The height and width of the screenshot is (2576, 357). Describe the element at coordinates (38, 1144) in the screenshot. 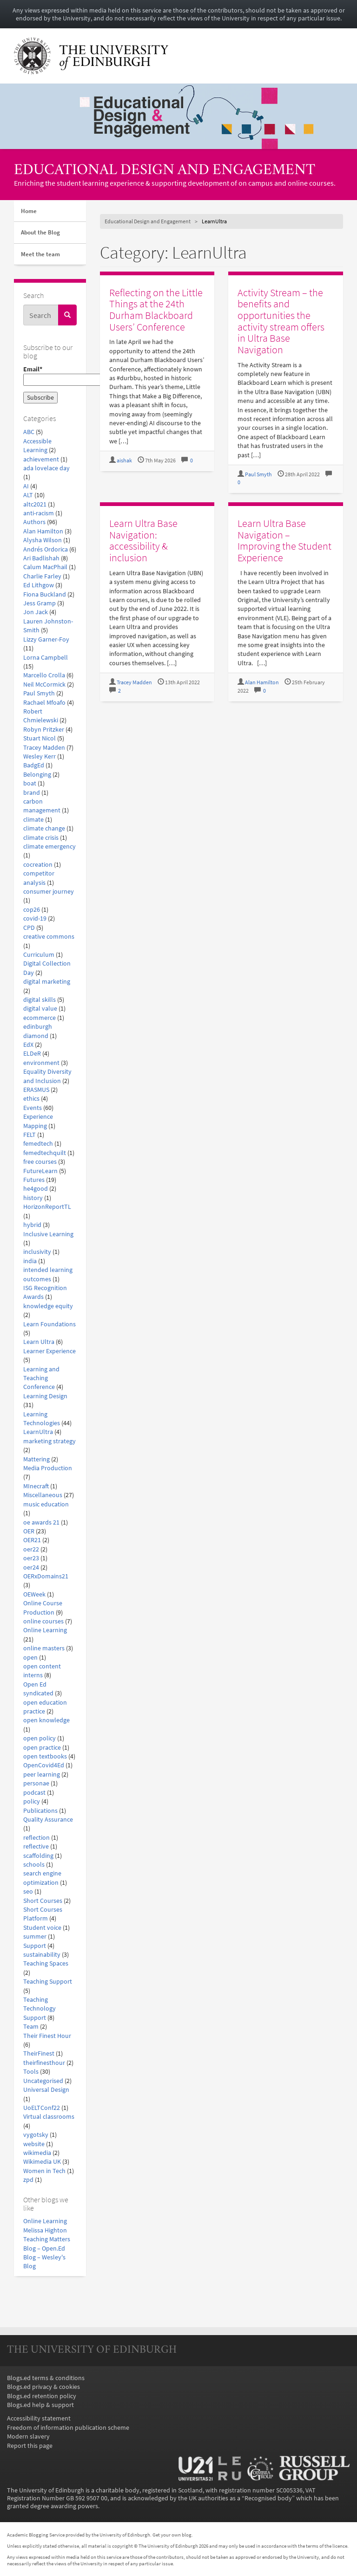

I see `femedtech` at that location.